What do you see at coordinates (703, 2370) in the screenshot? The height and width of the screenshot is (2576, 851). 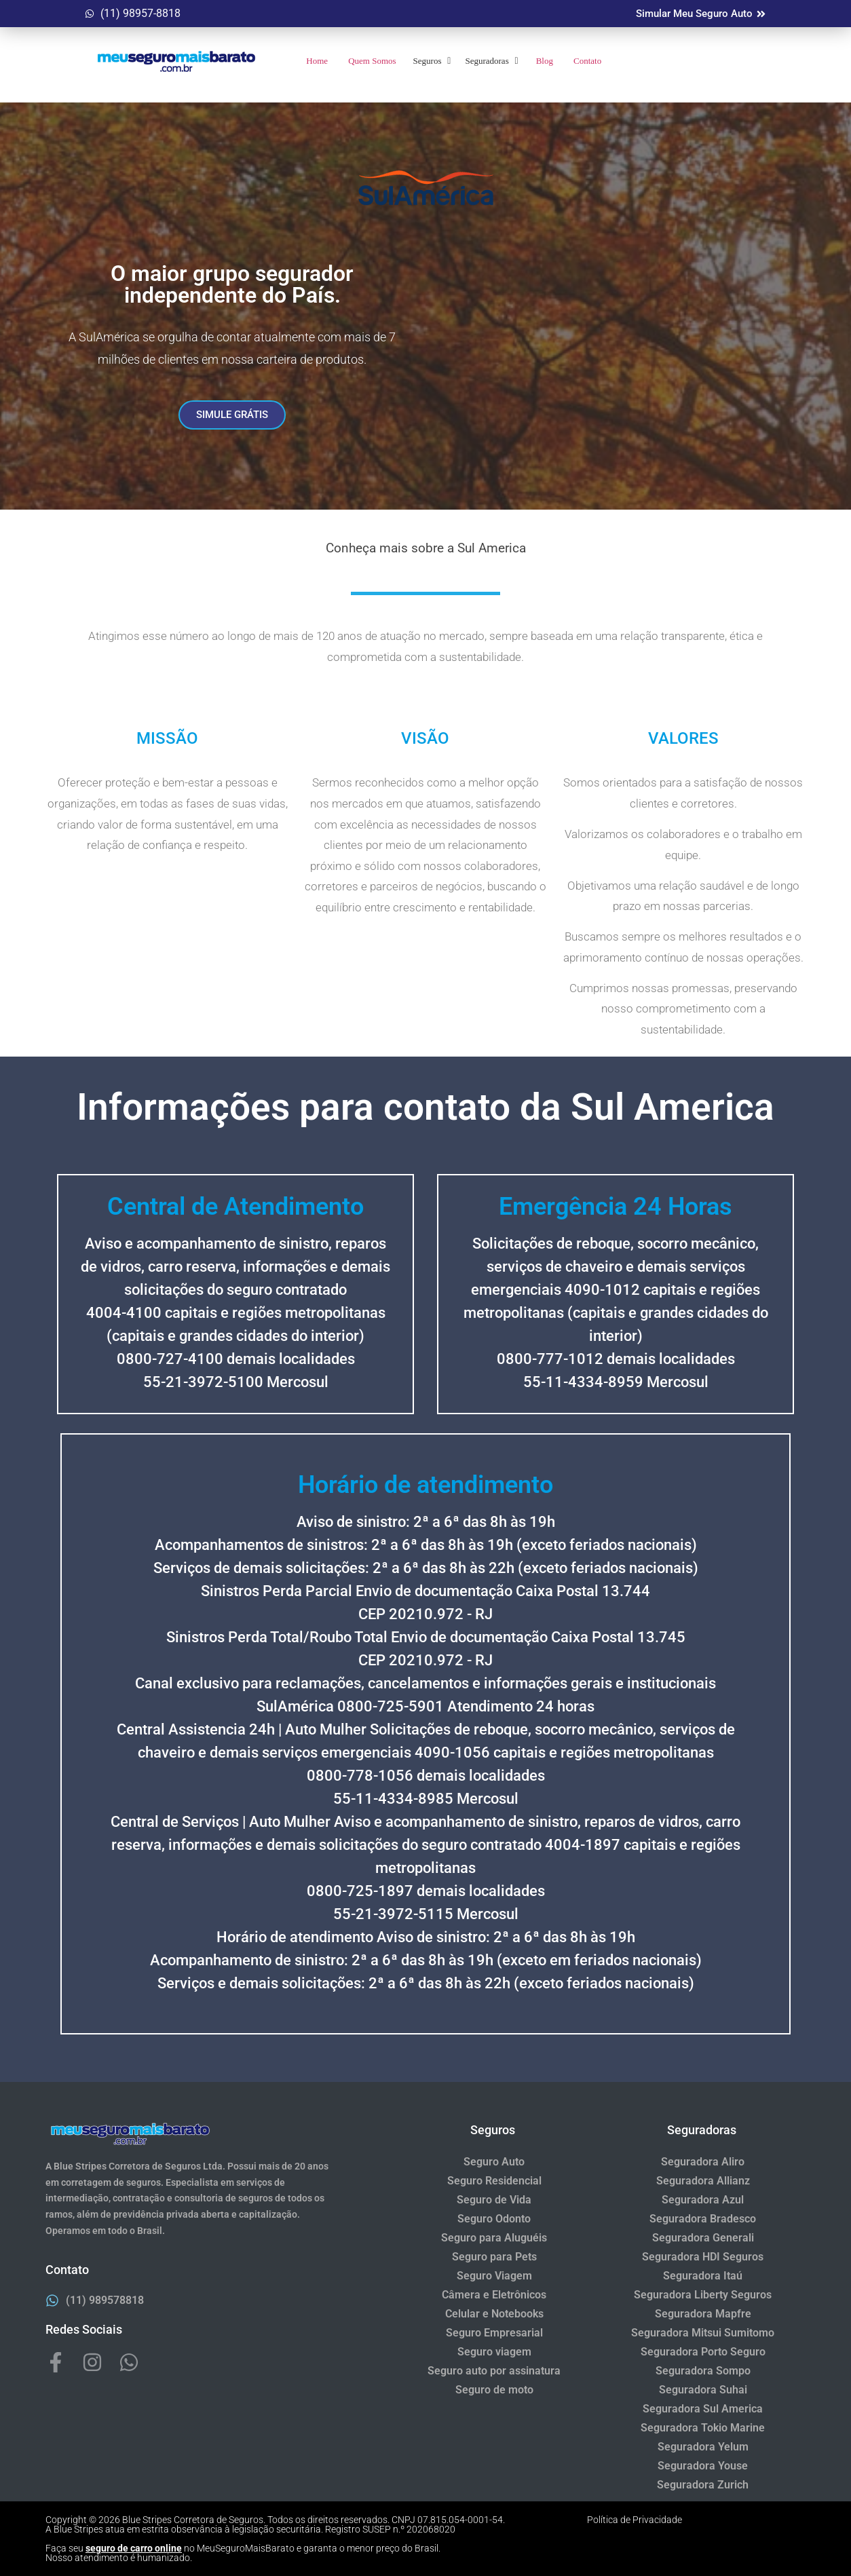 I see `Seguradora Sompo` at bounding box center [703, 2370].